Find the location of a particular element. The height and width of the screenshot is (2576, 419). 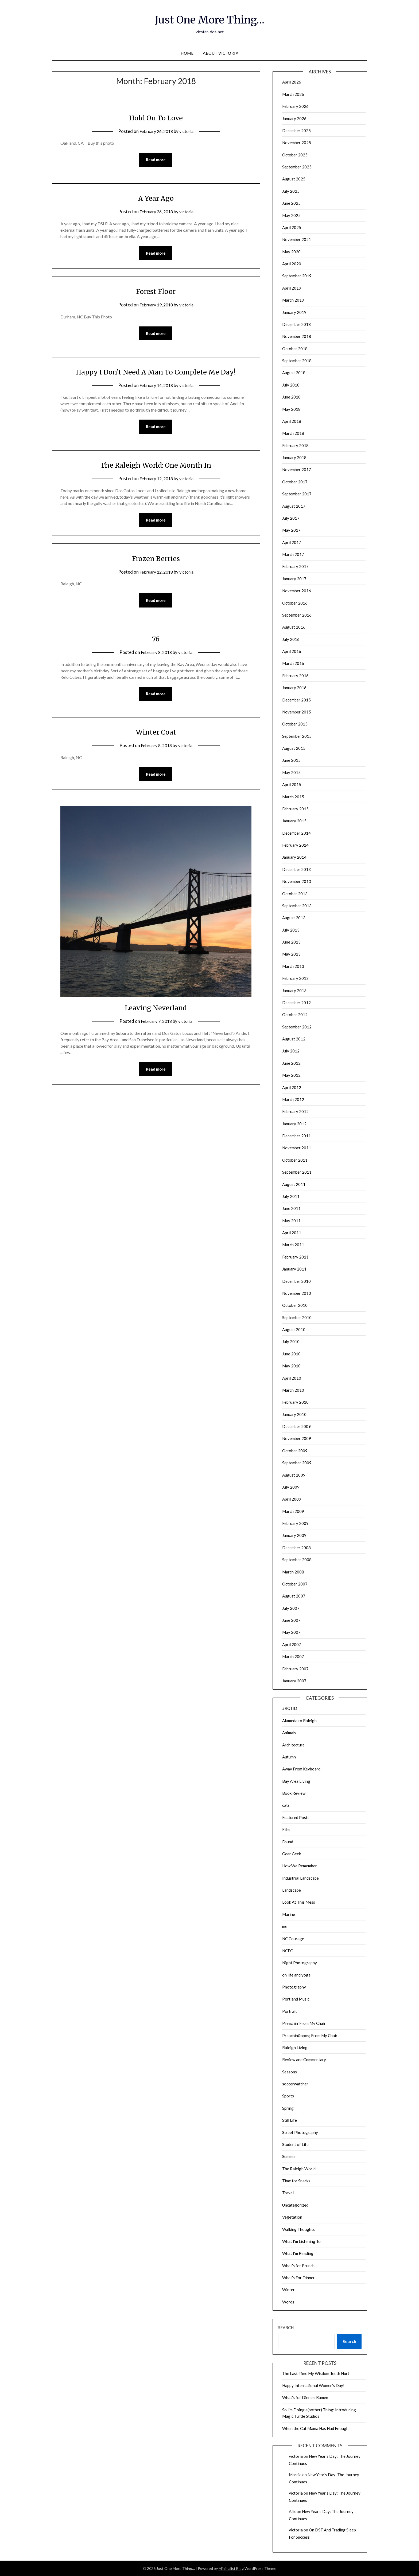

Minimalist Blog is located at coordinates (231, 2568).